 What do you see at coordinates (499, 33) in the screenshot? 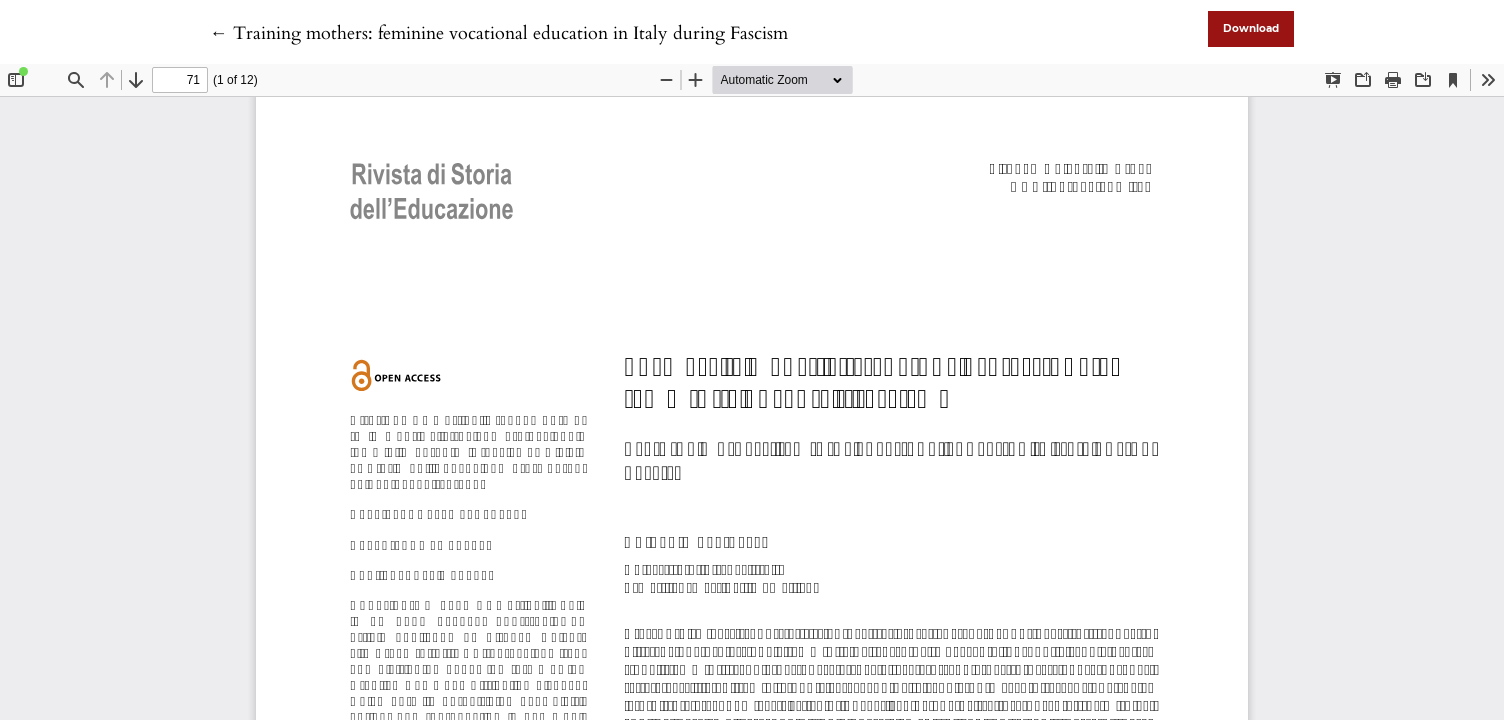
I see `← Training mothers: feminine vocational education in Italy during Fascism` at bounding box center [499, 33].